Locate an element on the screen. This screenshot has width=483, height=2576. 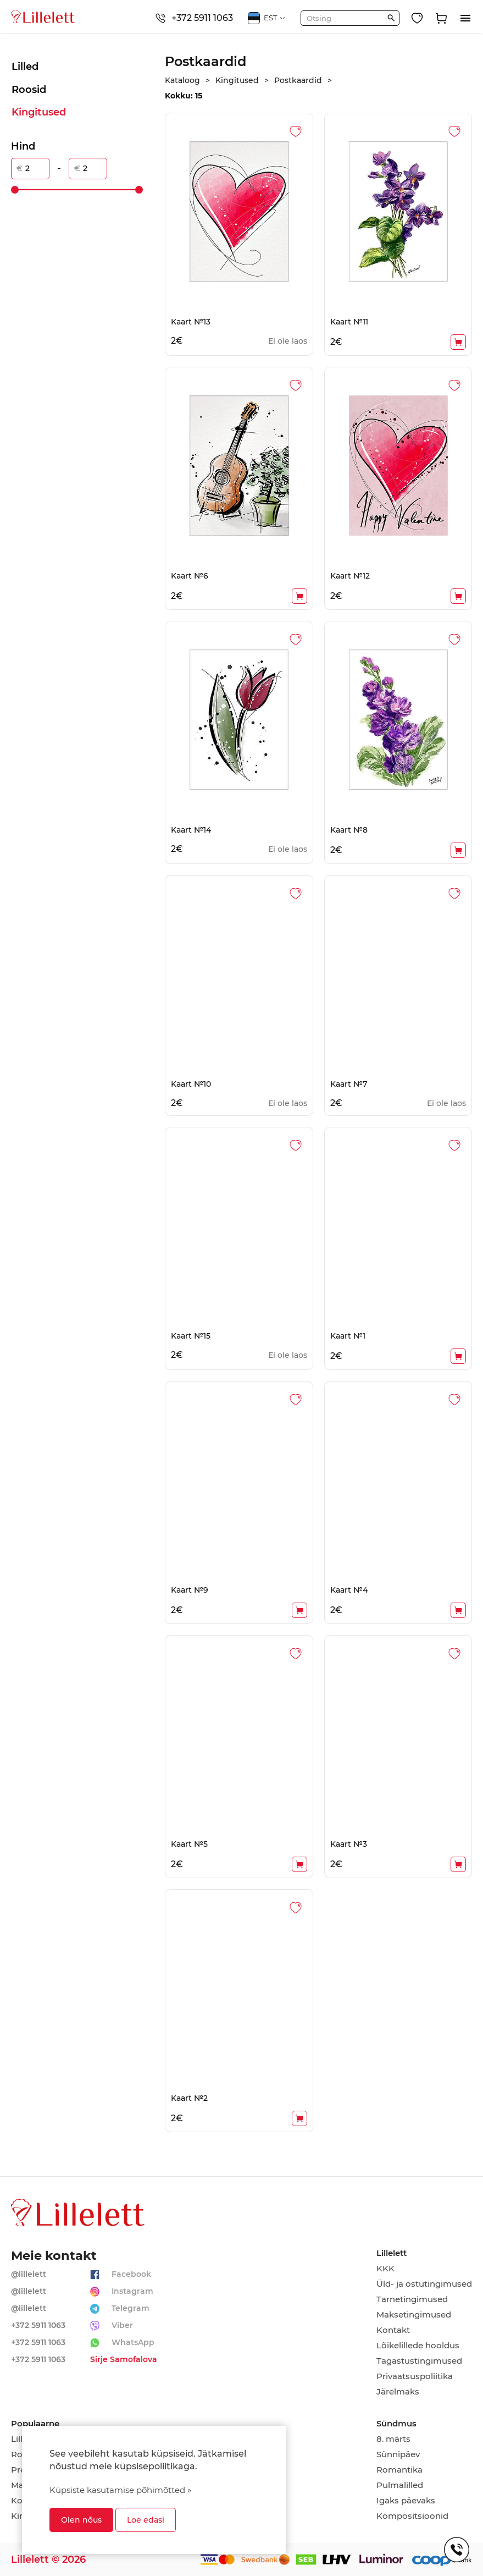
Maksetingimused is located at coordinates (413, 2315).